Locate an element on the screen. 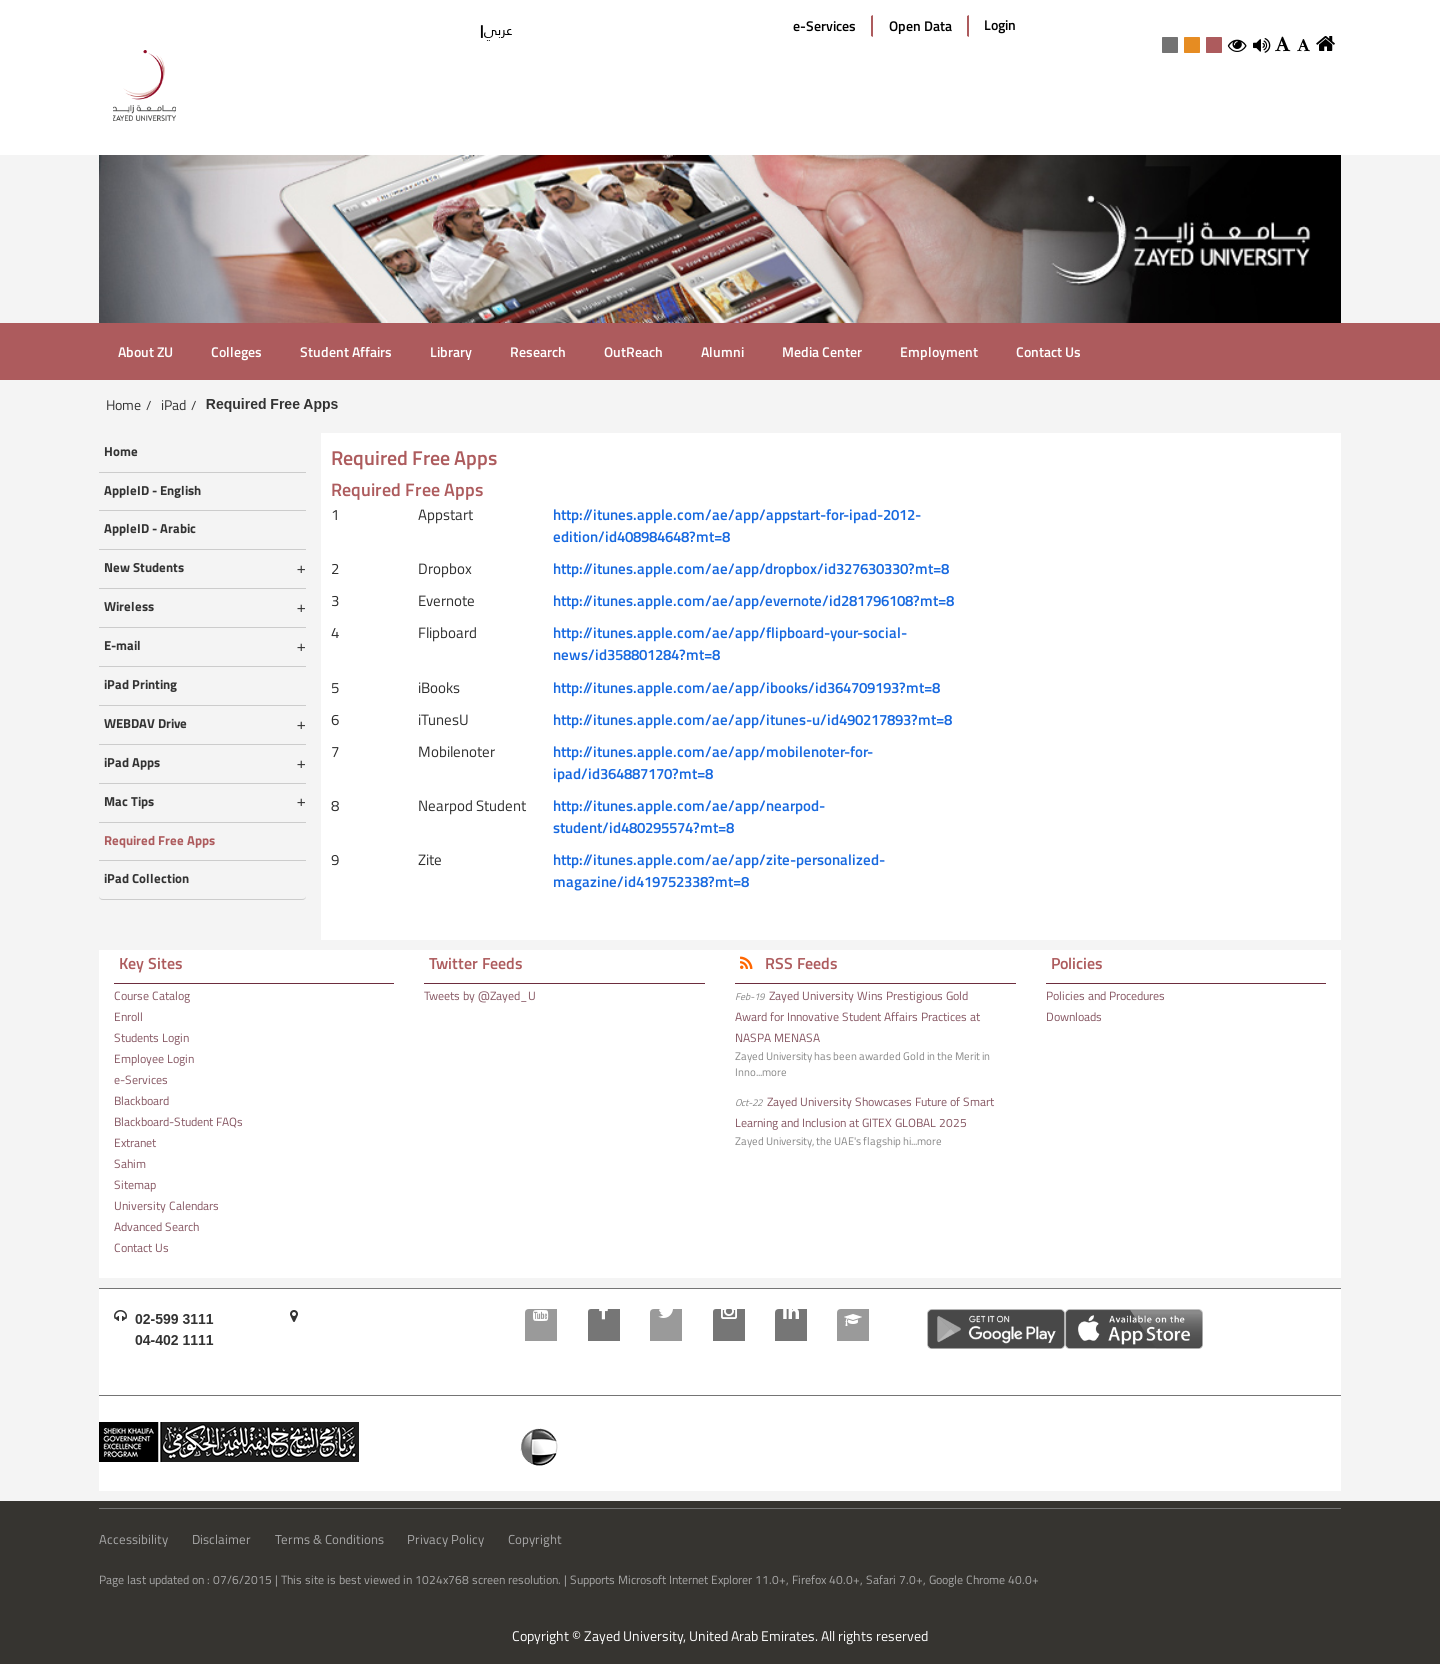 This screenshot has width=1440, height=1664. http://itunes.apple.com/ae/app/zite-personalized-magazine/id419752338?mt=8 is located at coordinates (719, 870).